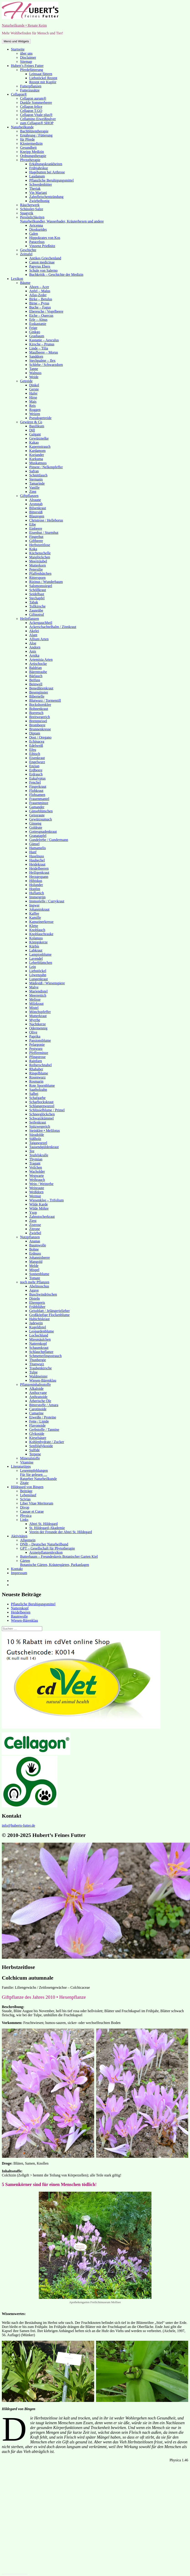  Describe the element at coordinates (41, 315) in the screenshot. I see `Eiche – Quercus` at that location.